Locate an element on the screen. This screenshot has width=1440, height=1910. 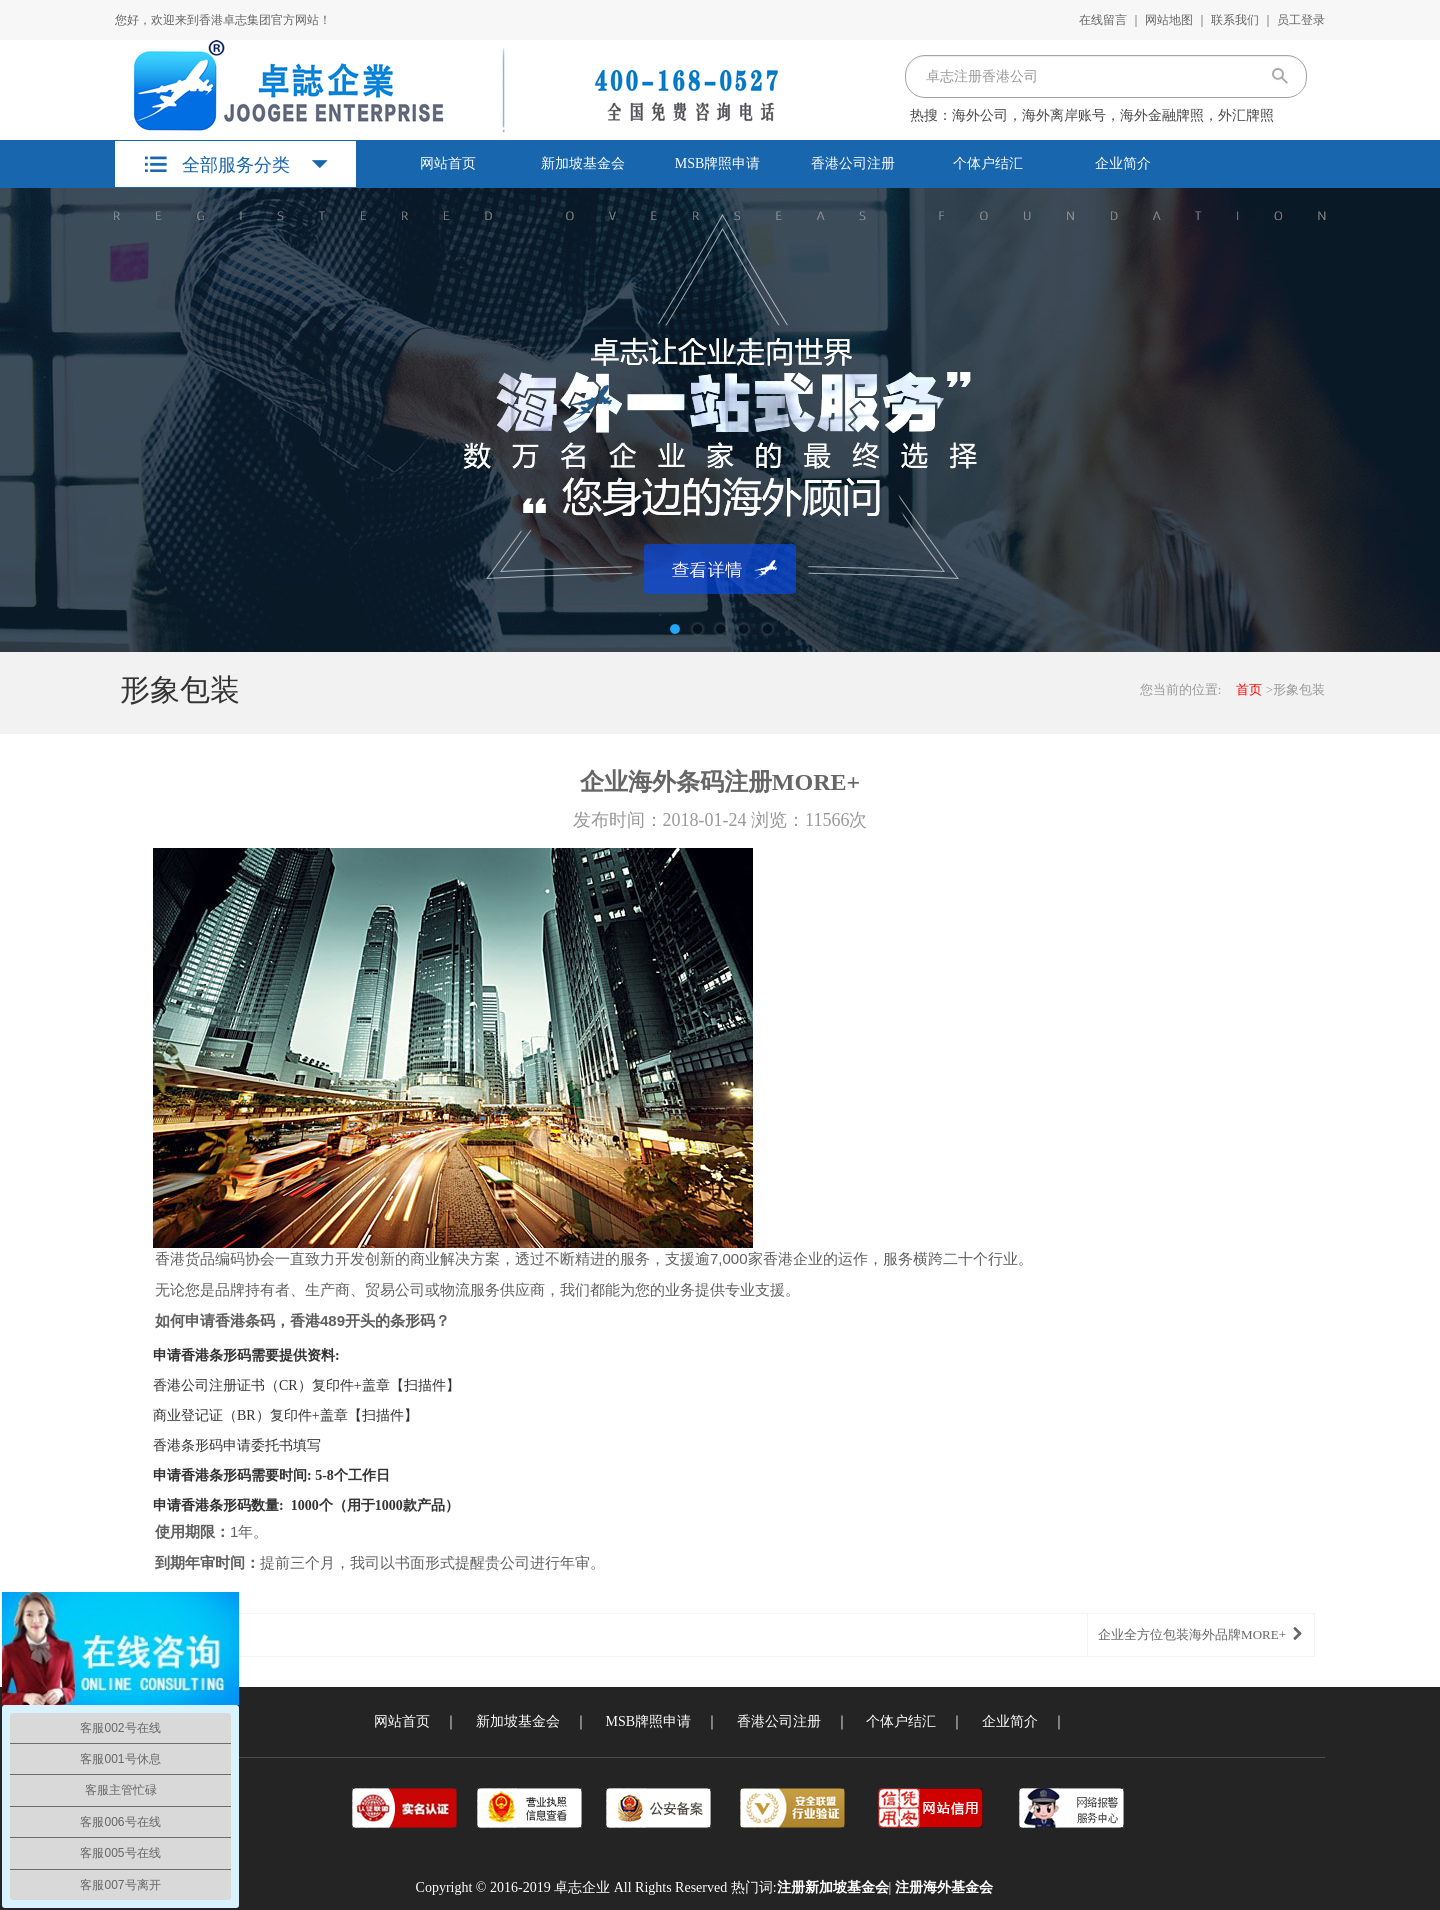
MSB牌照申请 is located at coordinates (718, 163).